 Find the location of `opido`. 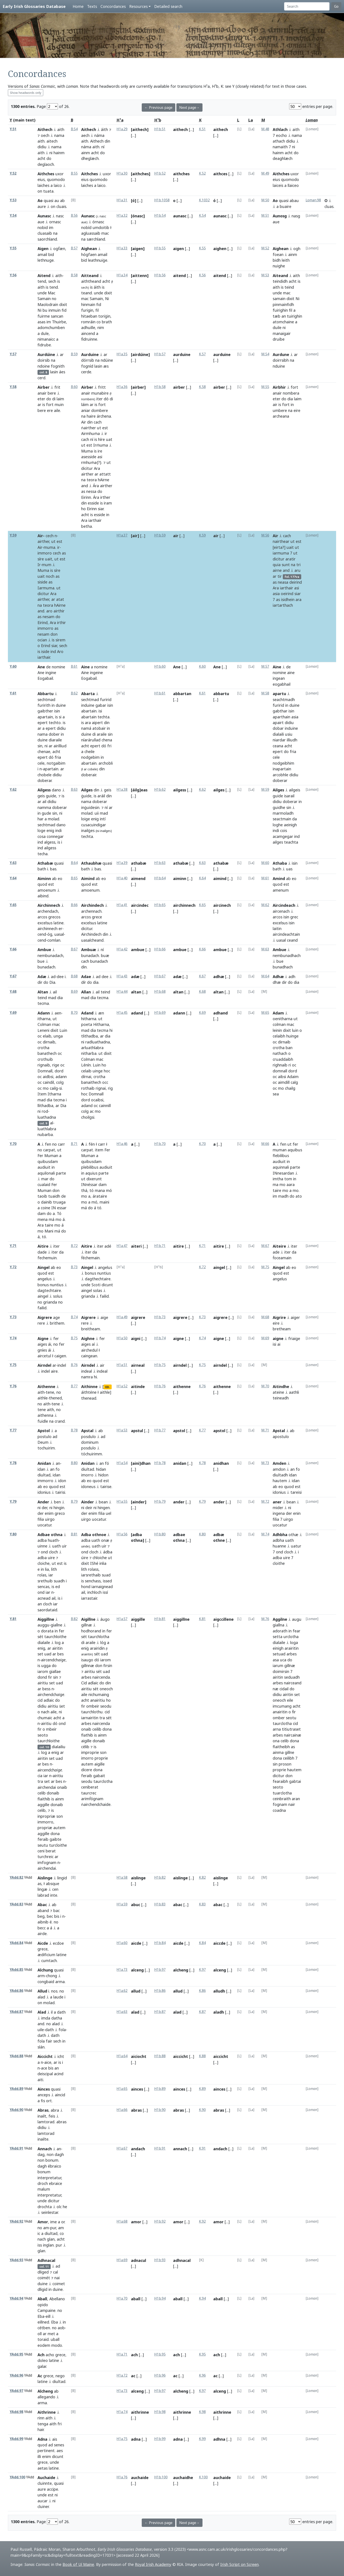

opido is located at coordinates (43, 2304).